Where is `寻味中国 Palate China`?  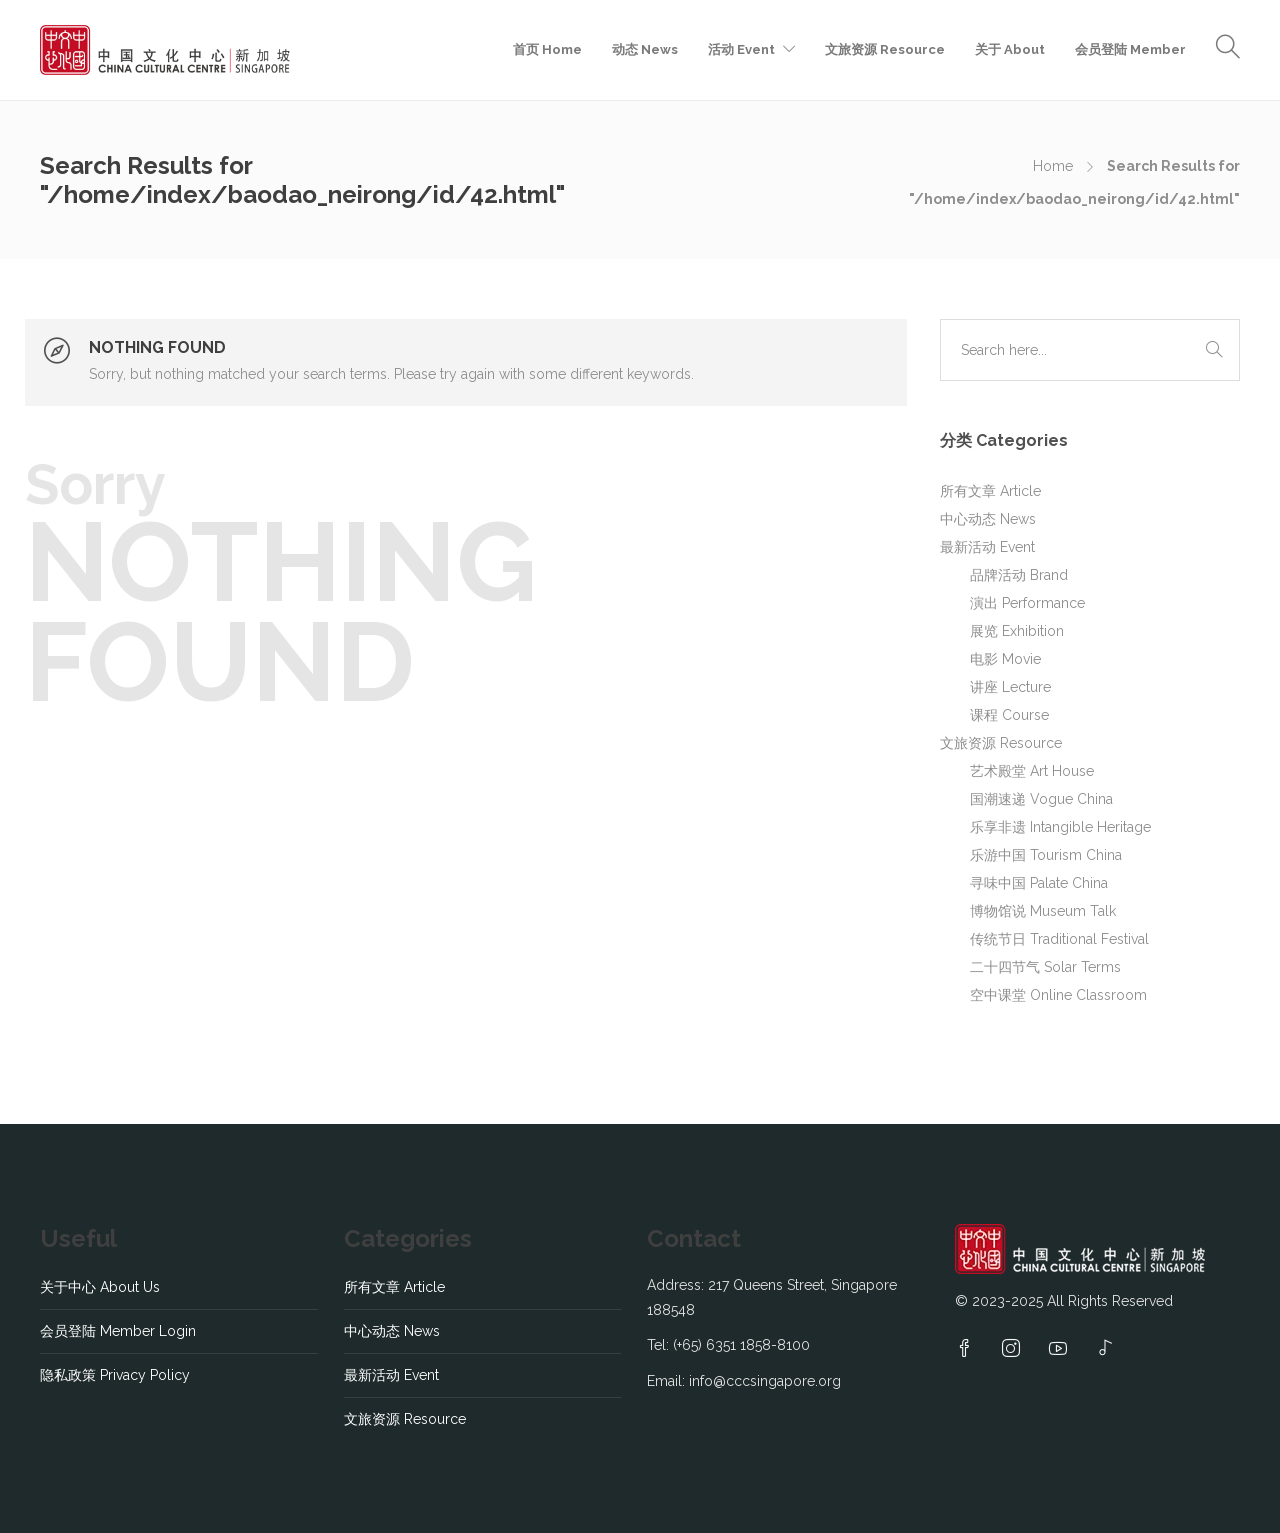 寻味中国 Palate China is located at coordinates (1039, 883).